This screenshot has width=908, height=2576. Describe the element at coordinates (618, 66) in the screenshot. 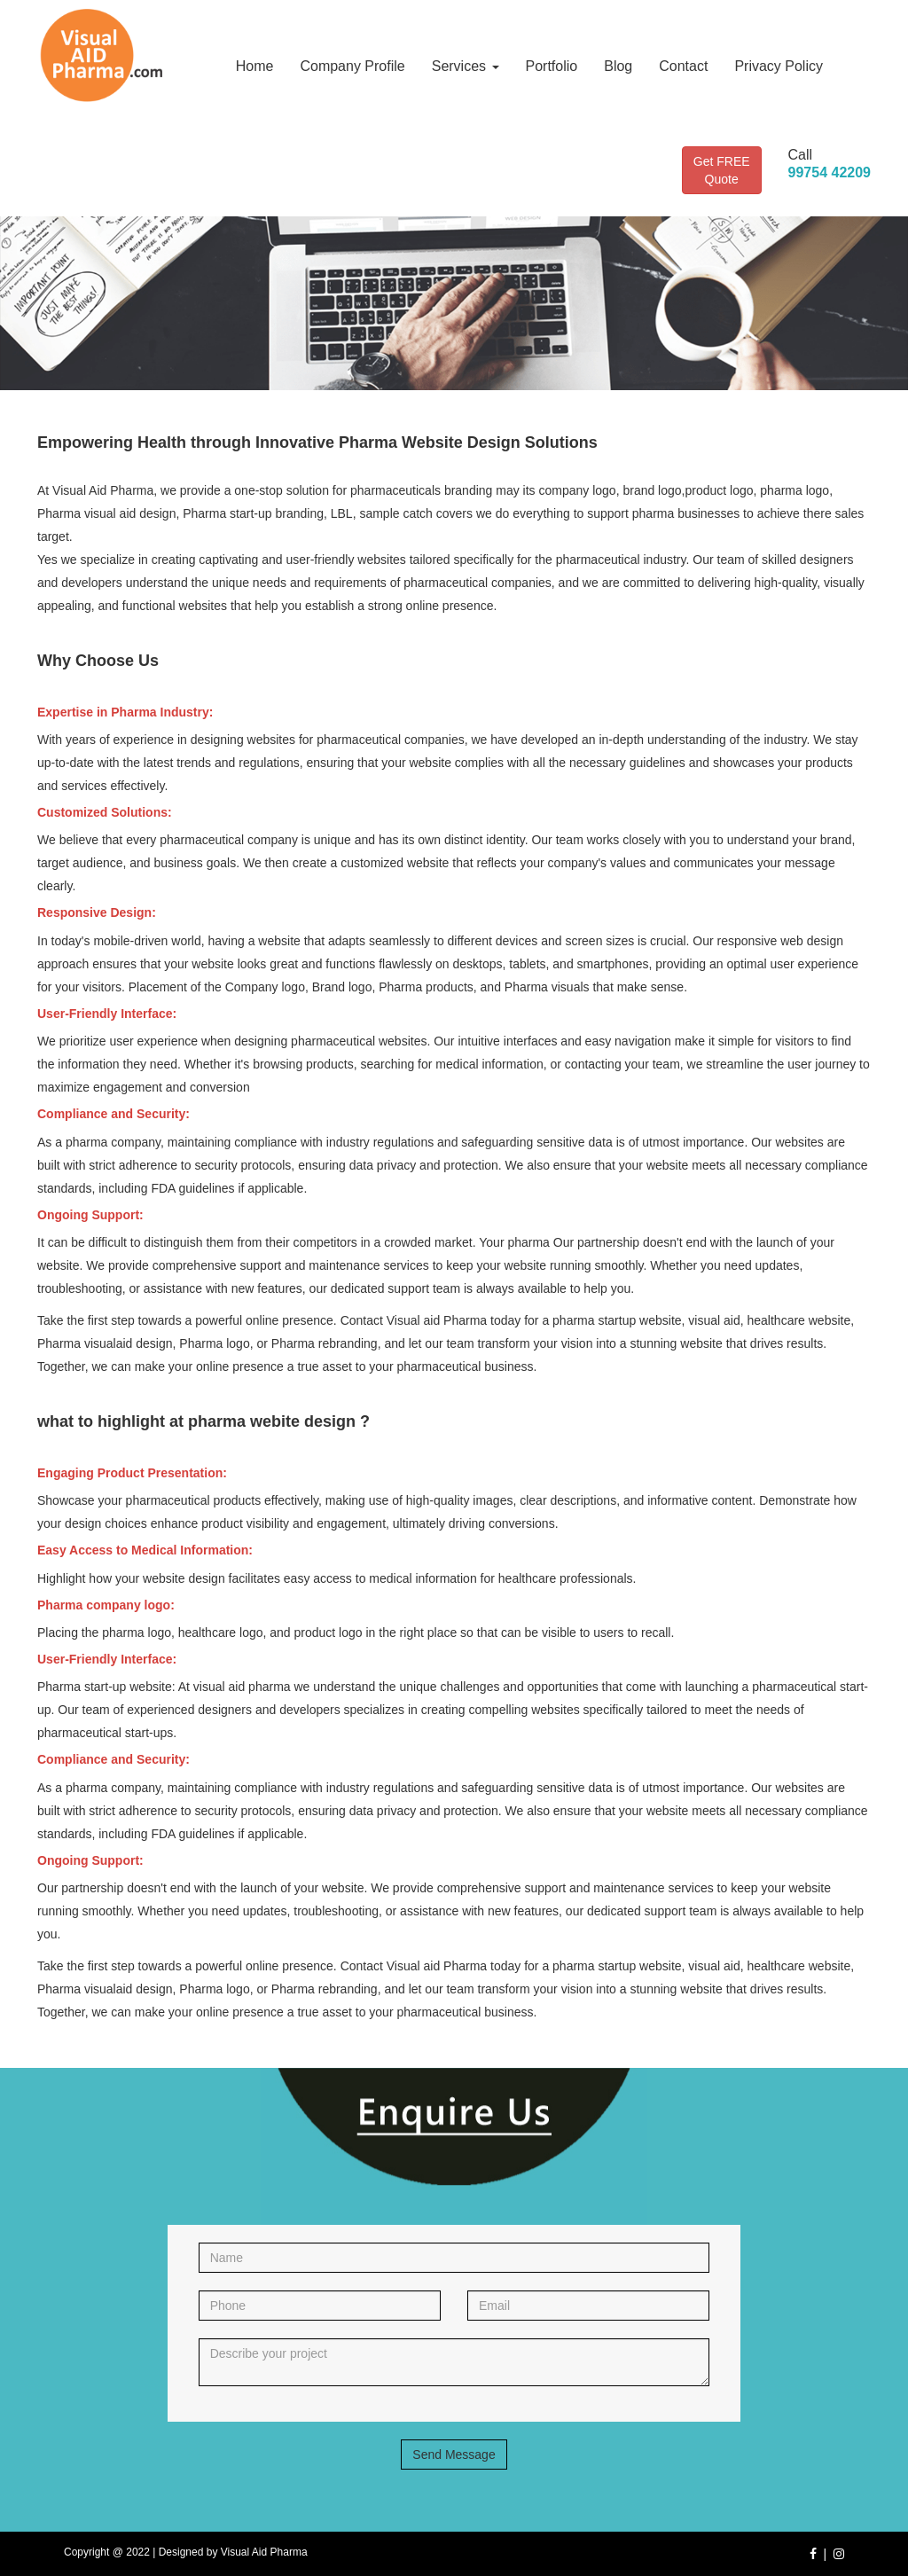

I see `Blog` at that location.